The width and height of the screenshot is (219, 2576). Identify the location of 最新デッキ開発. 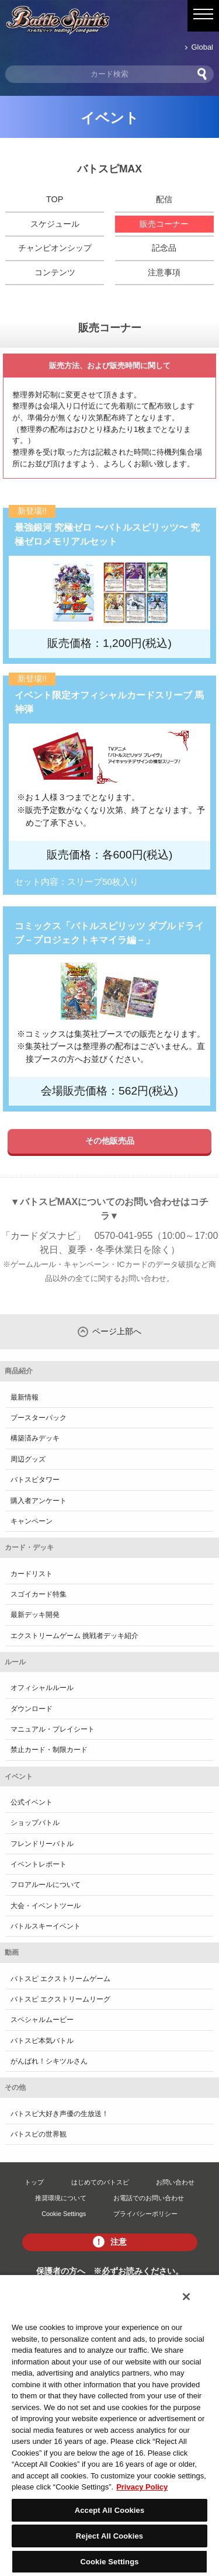
(35, 1615).